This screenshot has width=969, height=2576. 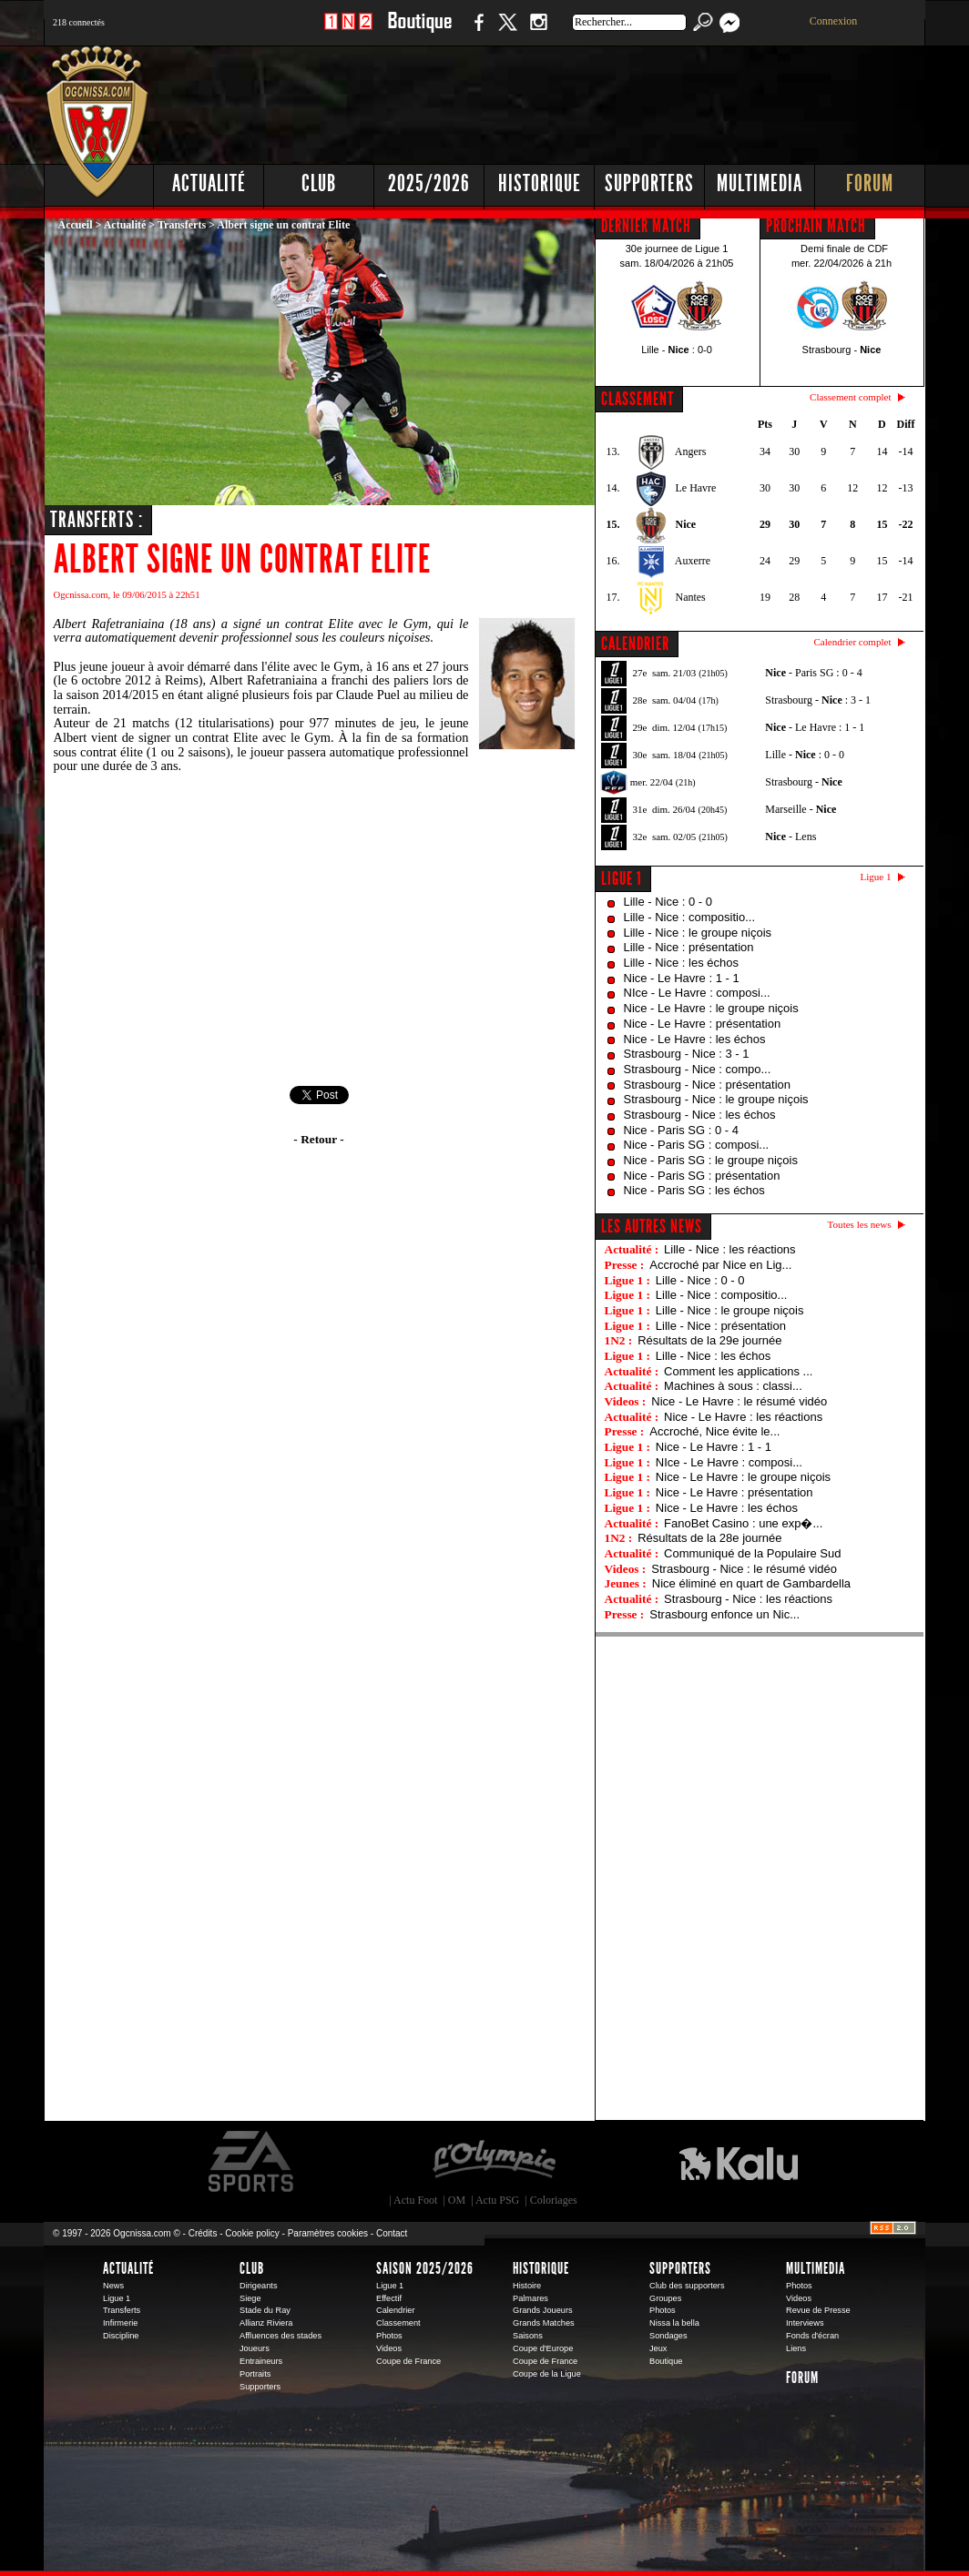 What do you see at coordinates (318, 1139) in the screenshot?
I see `- Retour -` at bounding box center [318, 1139].